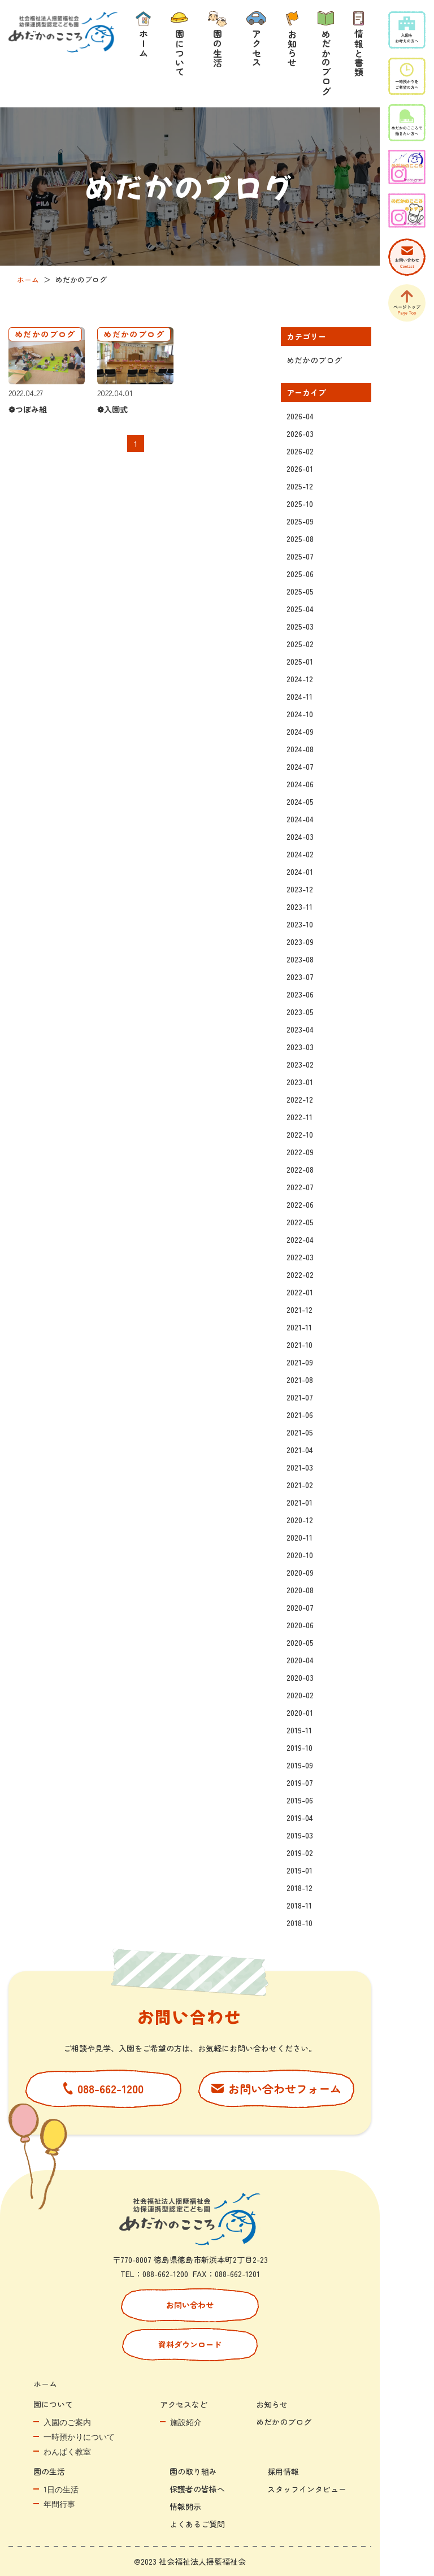  Describe the element at coordinates (300, 1870) in the screenshot. I see `2019-01` at that location.